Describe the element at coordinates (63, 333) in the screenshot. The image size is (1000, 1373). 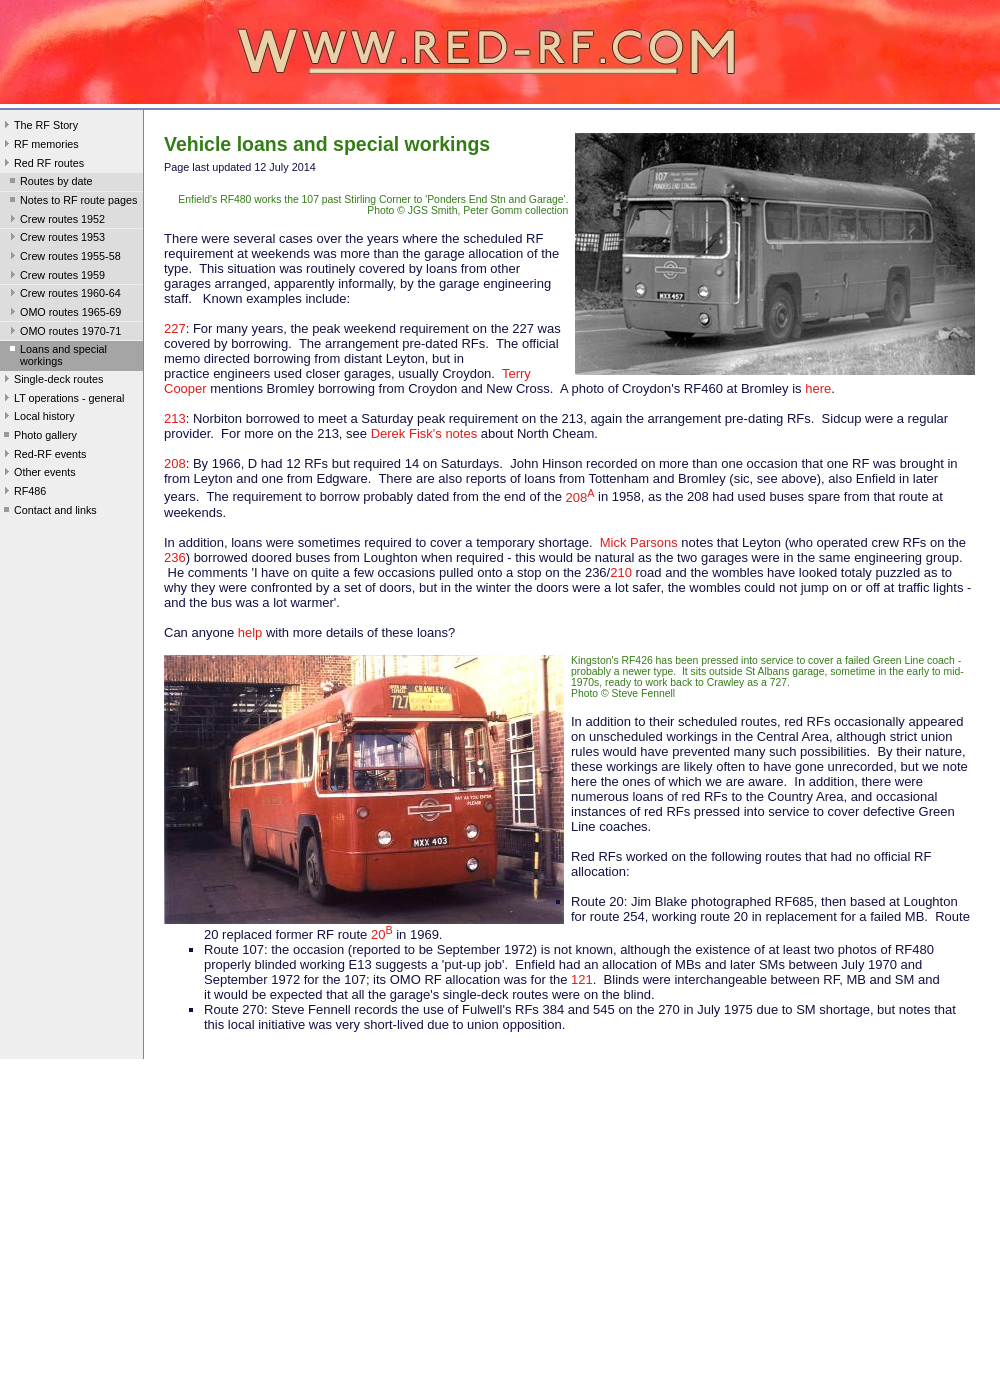
I see `OMO routes 1970-71` at that location.